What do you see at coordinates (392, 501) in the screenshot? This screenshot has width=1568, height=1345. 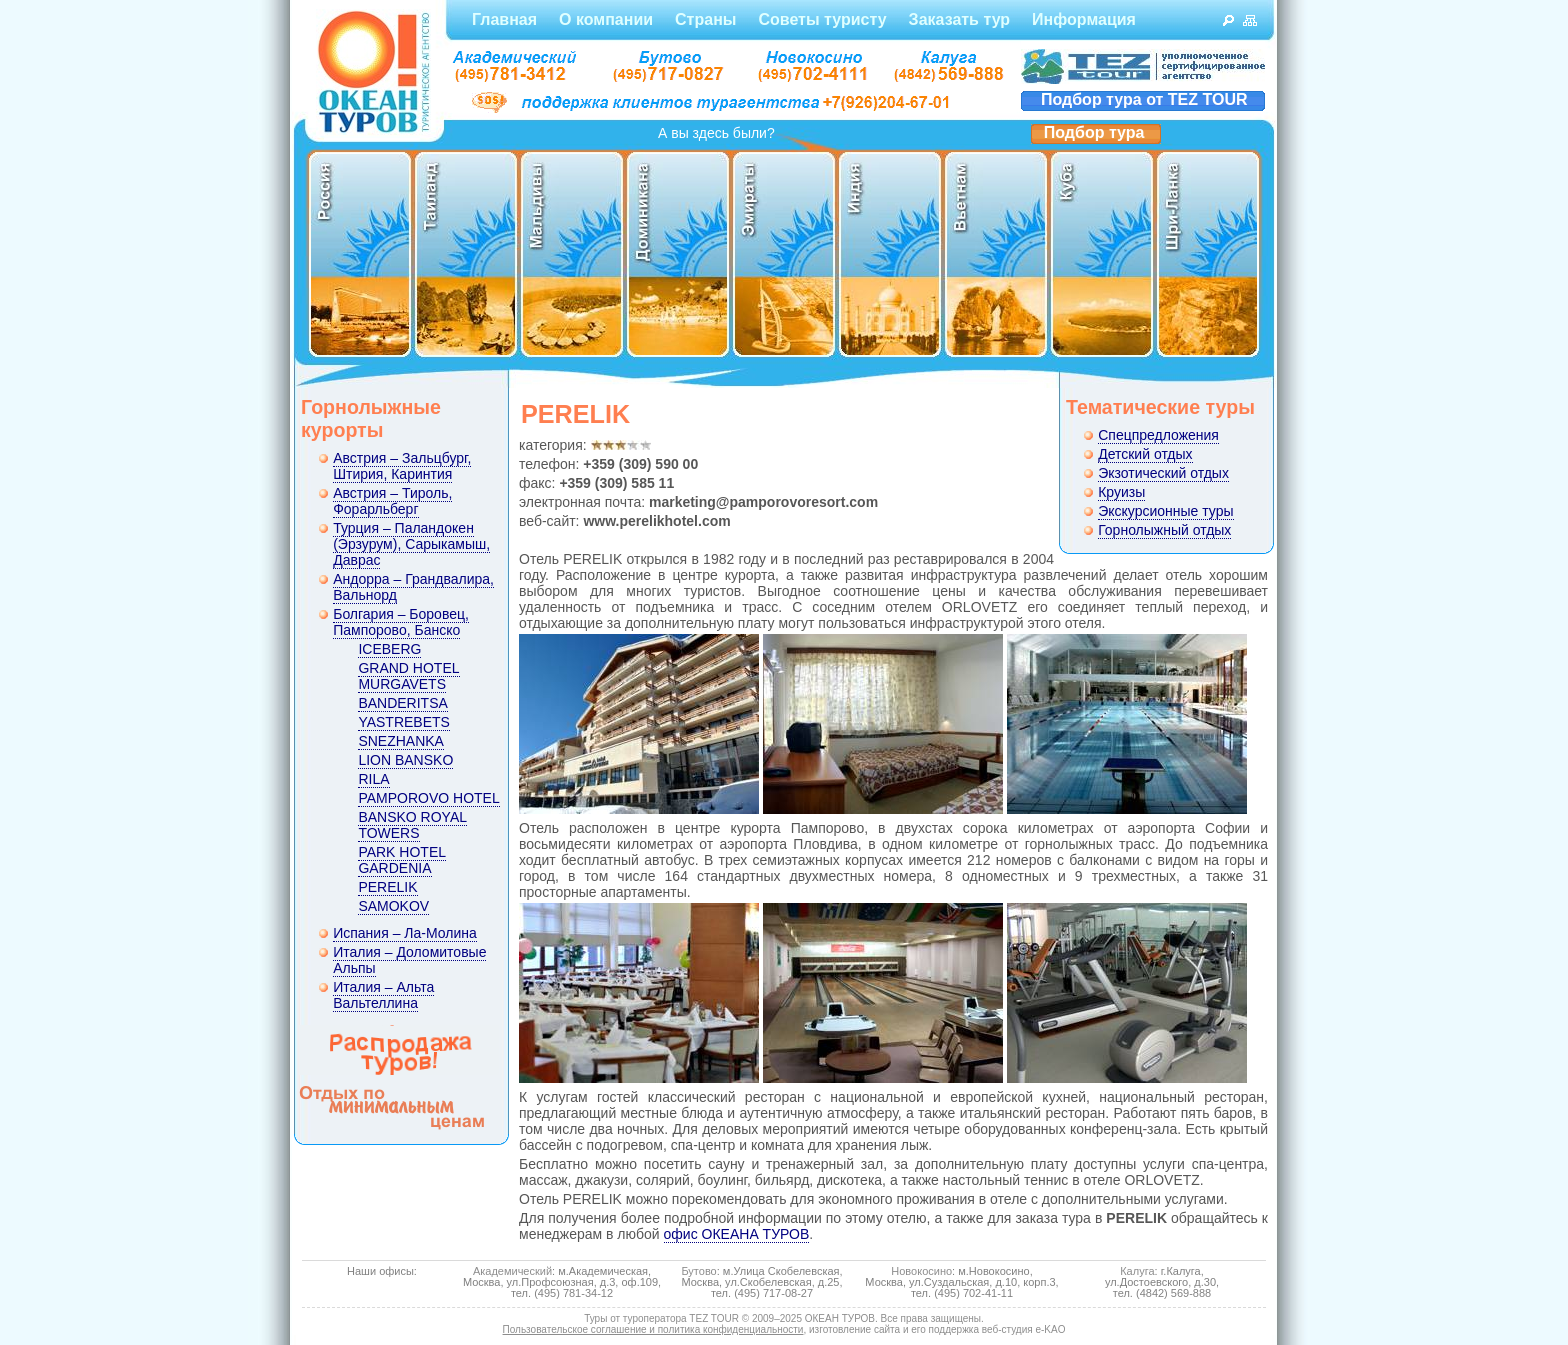 I see `Австрия – Тироль, Форарльберг` at bounding box center [392, 501].